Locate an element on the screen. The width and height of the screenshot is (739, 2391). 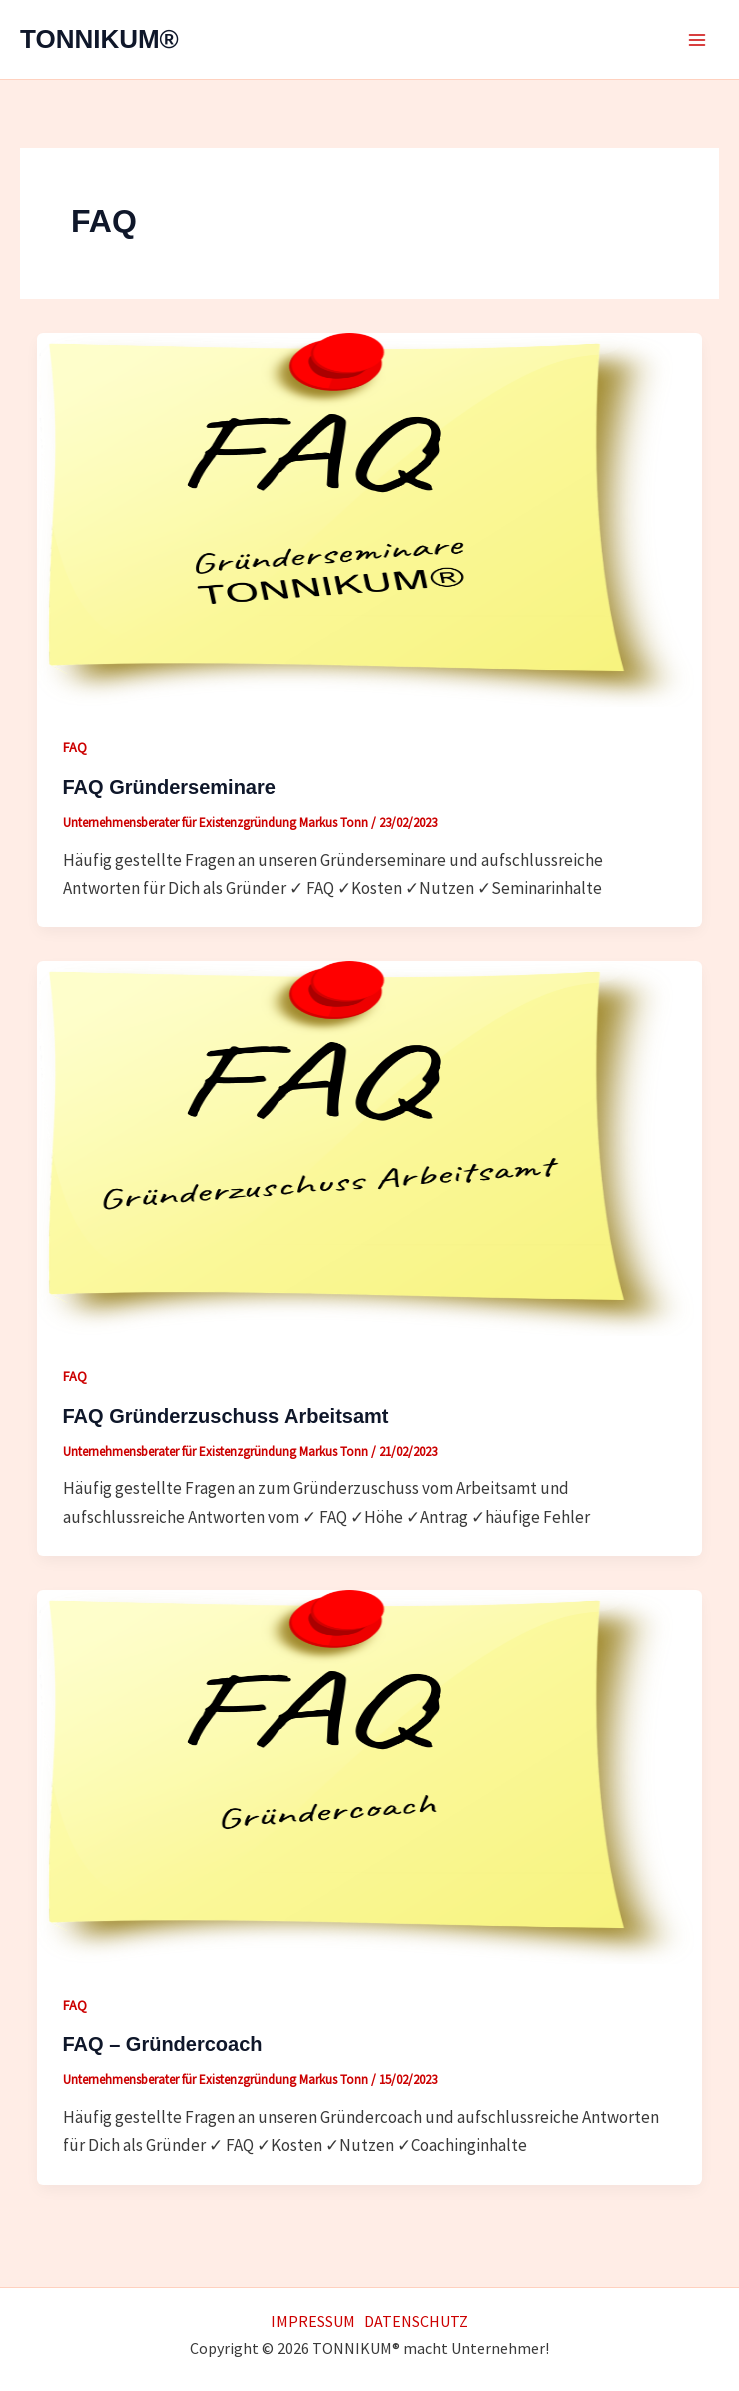
FAQ – Gründercoach is located at coordinates (163, 2044).